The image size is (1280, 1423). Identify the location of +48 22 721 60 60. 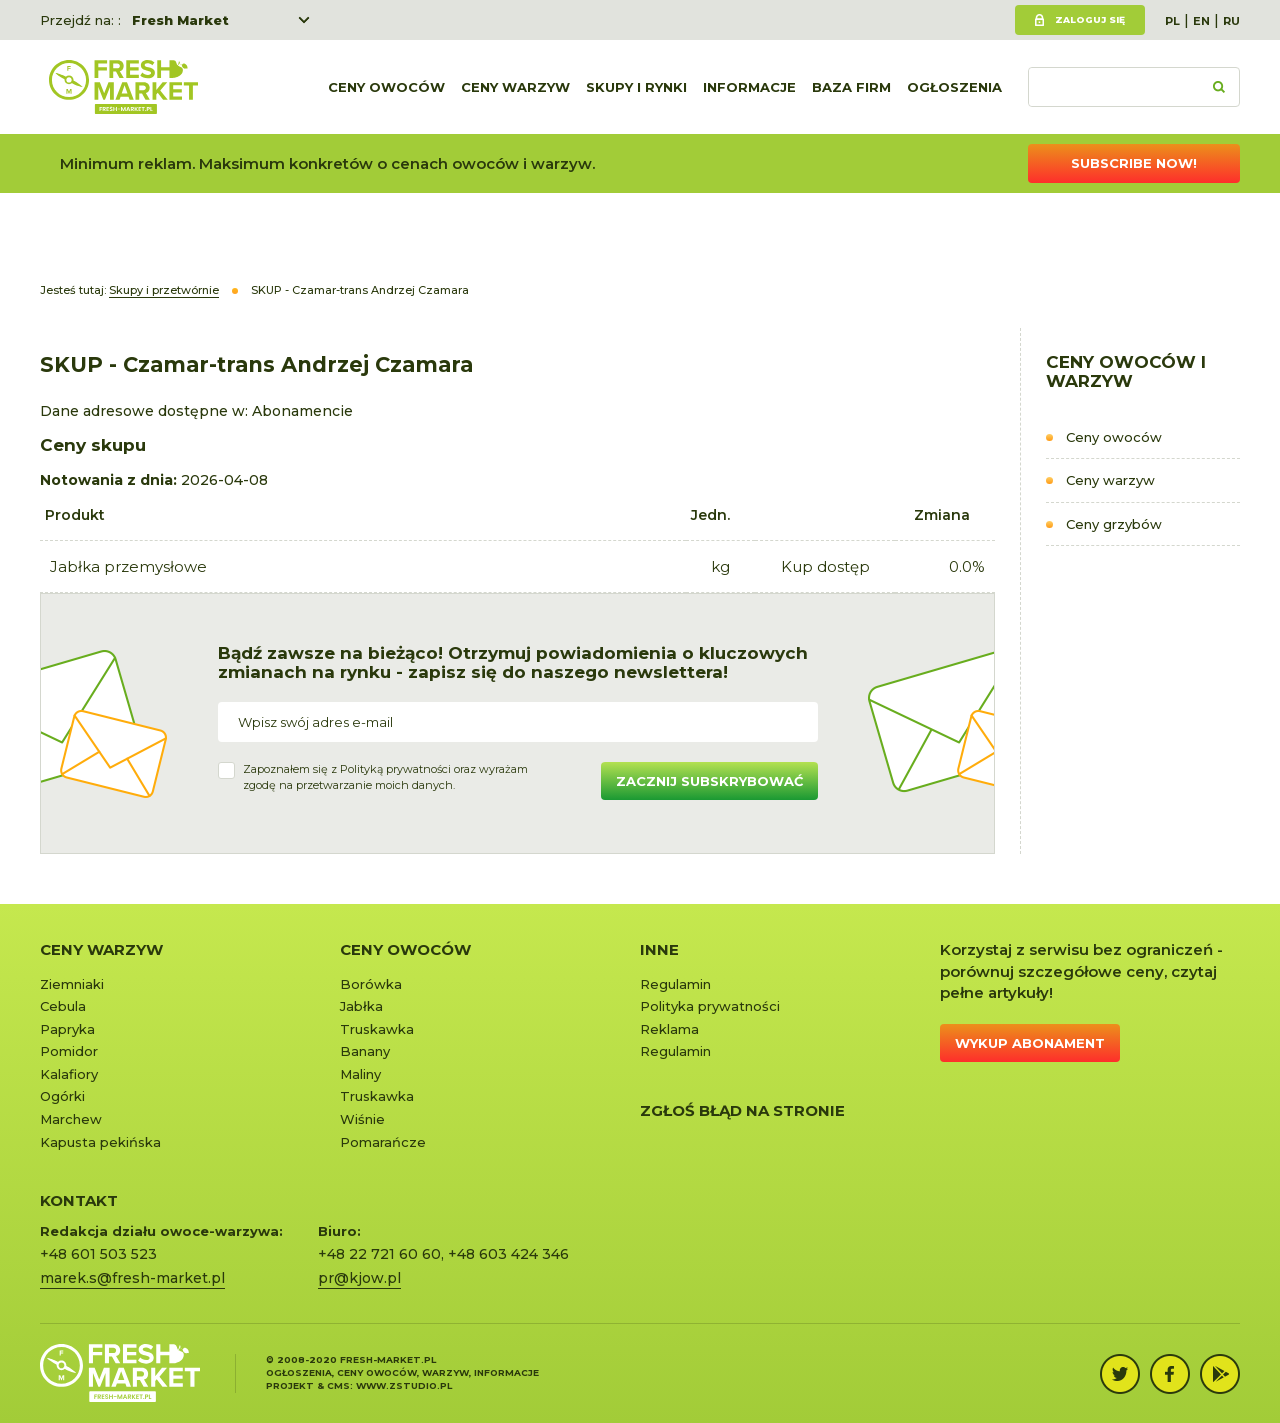
(379, 1254).